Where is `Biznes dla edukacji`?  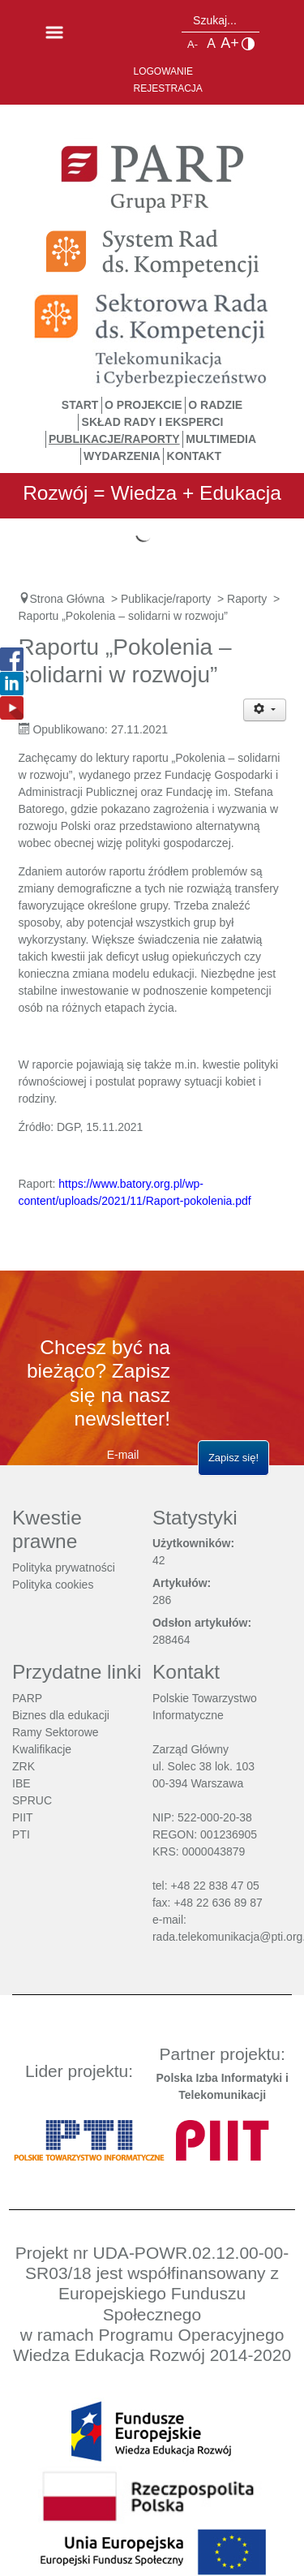
Biznes dla edukacji is located at coordinates (60, 1715).